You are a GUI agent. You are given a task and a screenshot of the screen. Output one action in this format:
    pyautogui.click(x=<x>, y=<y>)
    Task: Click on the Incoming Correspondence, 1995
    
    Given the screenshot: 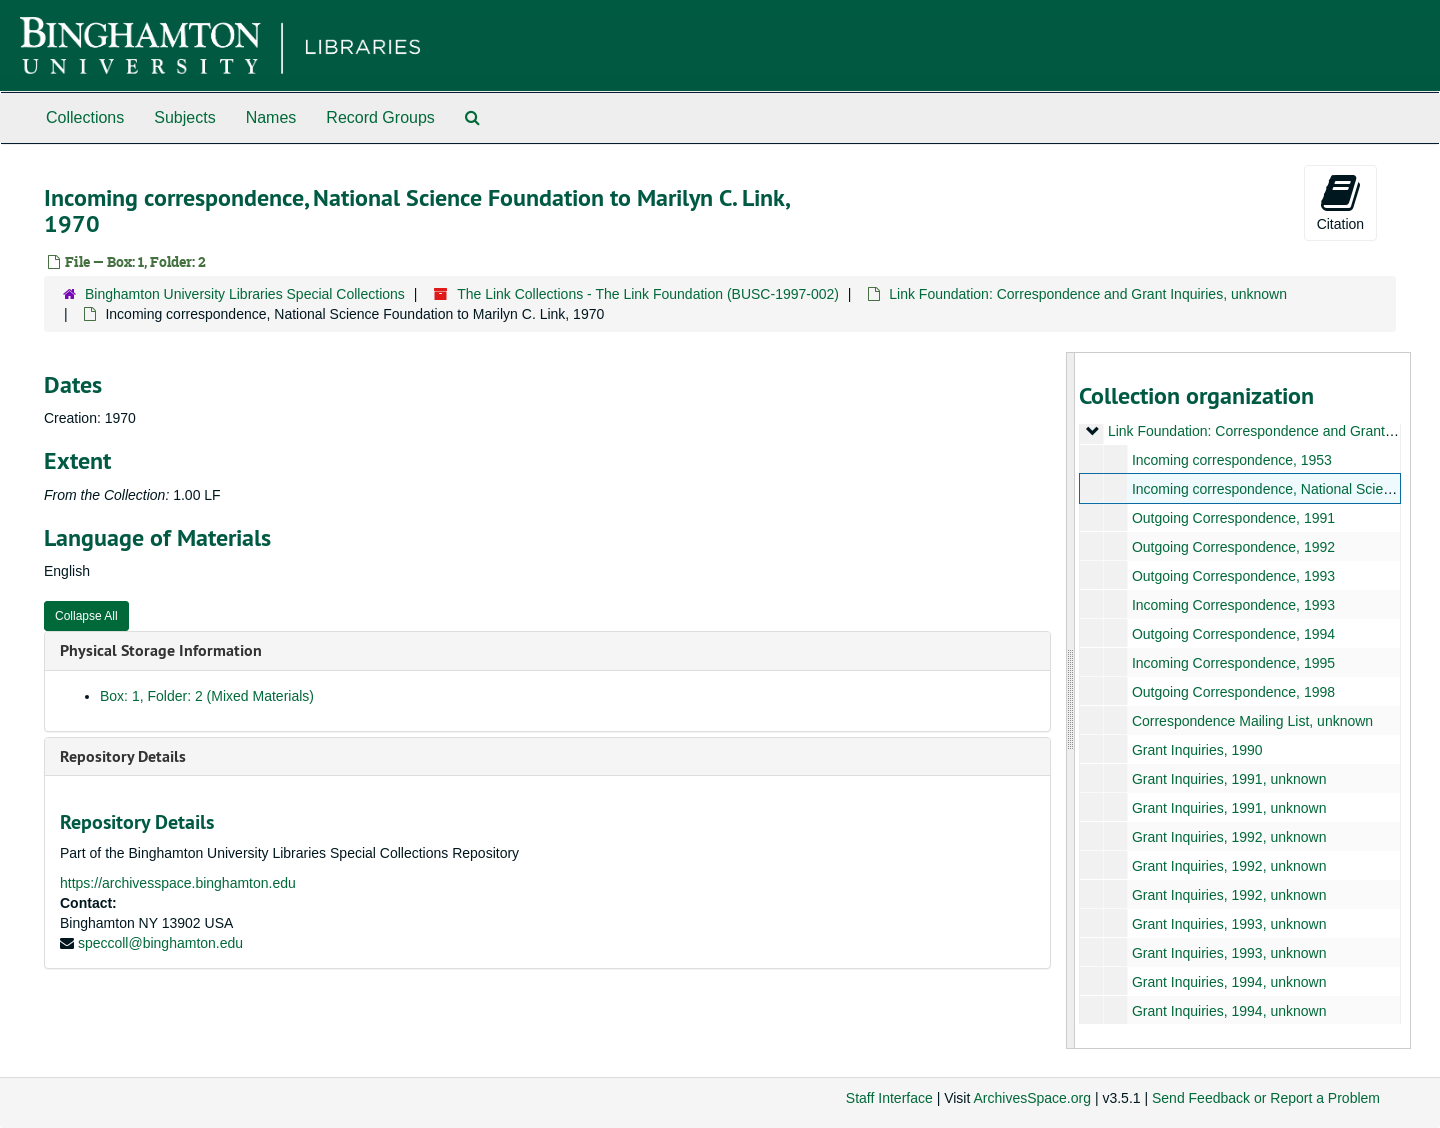 What is the action you would take?
    pyautogui.click(x=1232, y=663)
    